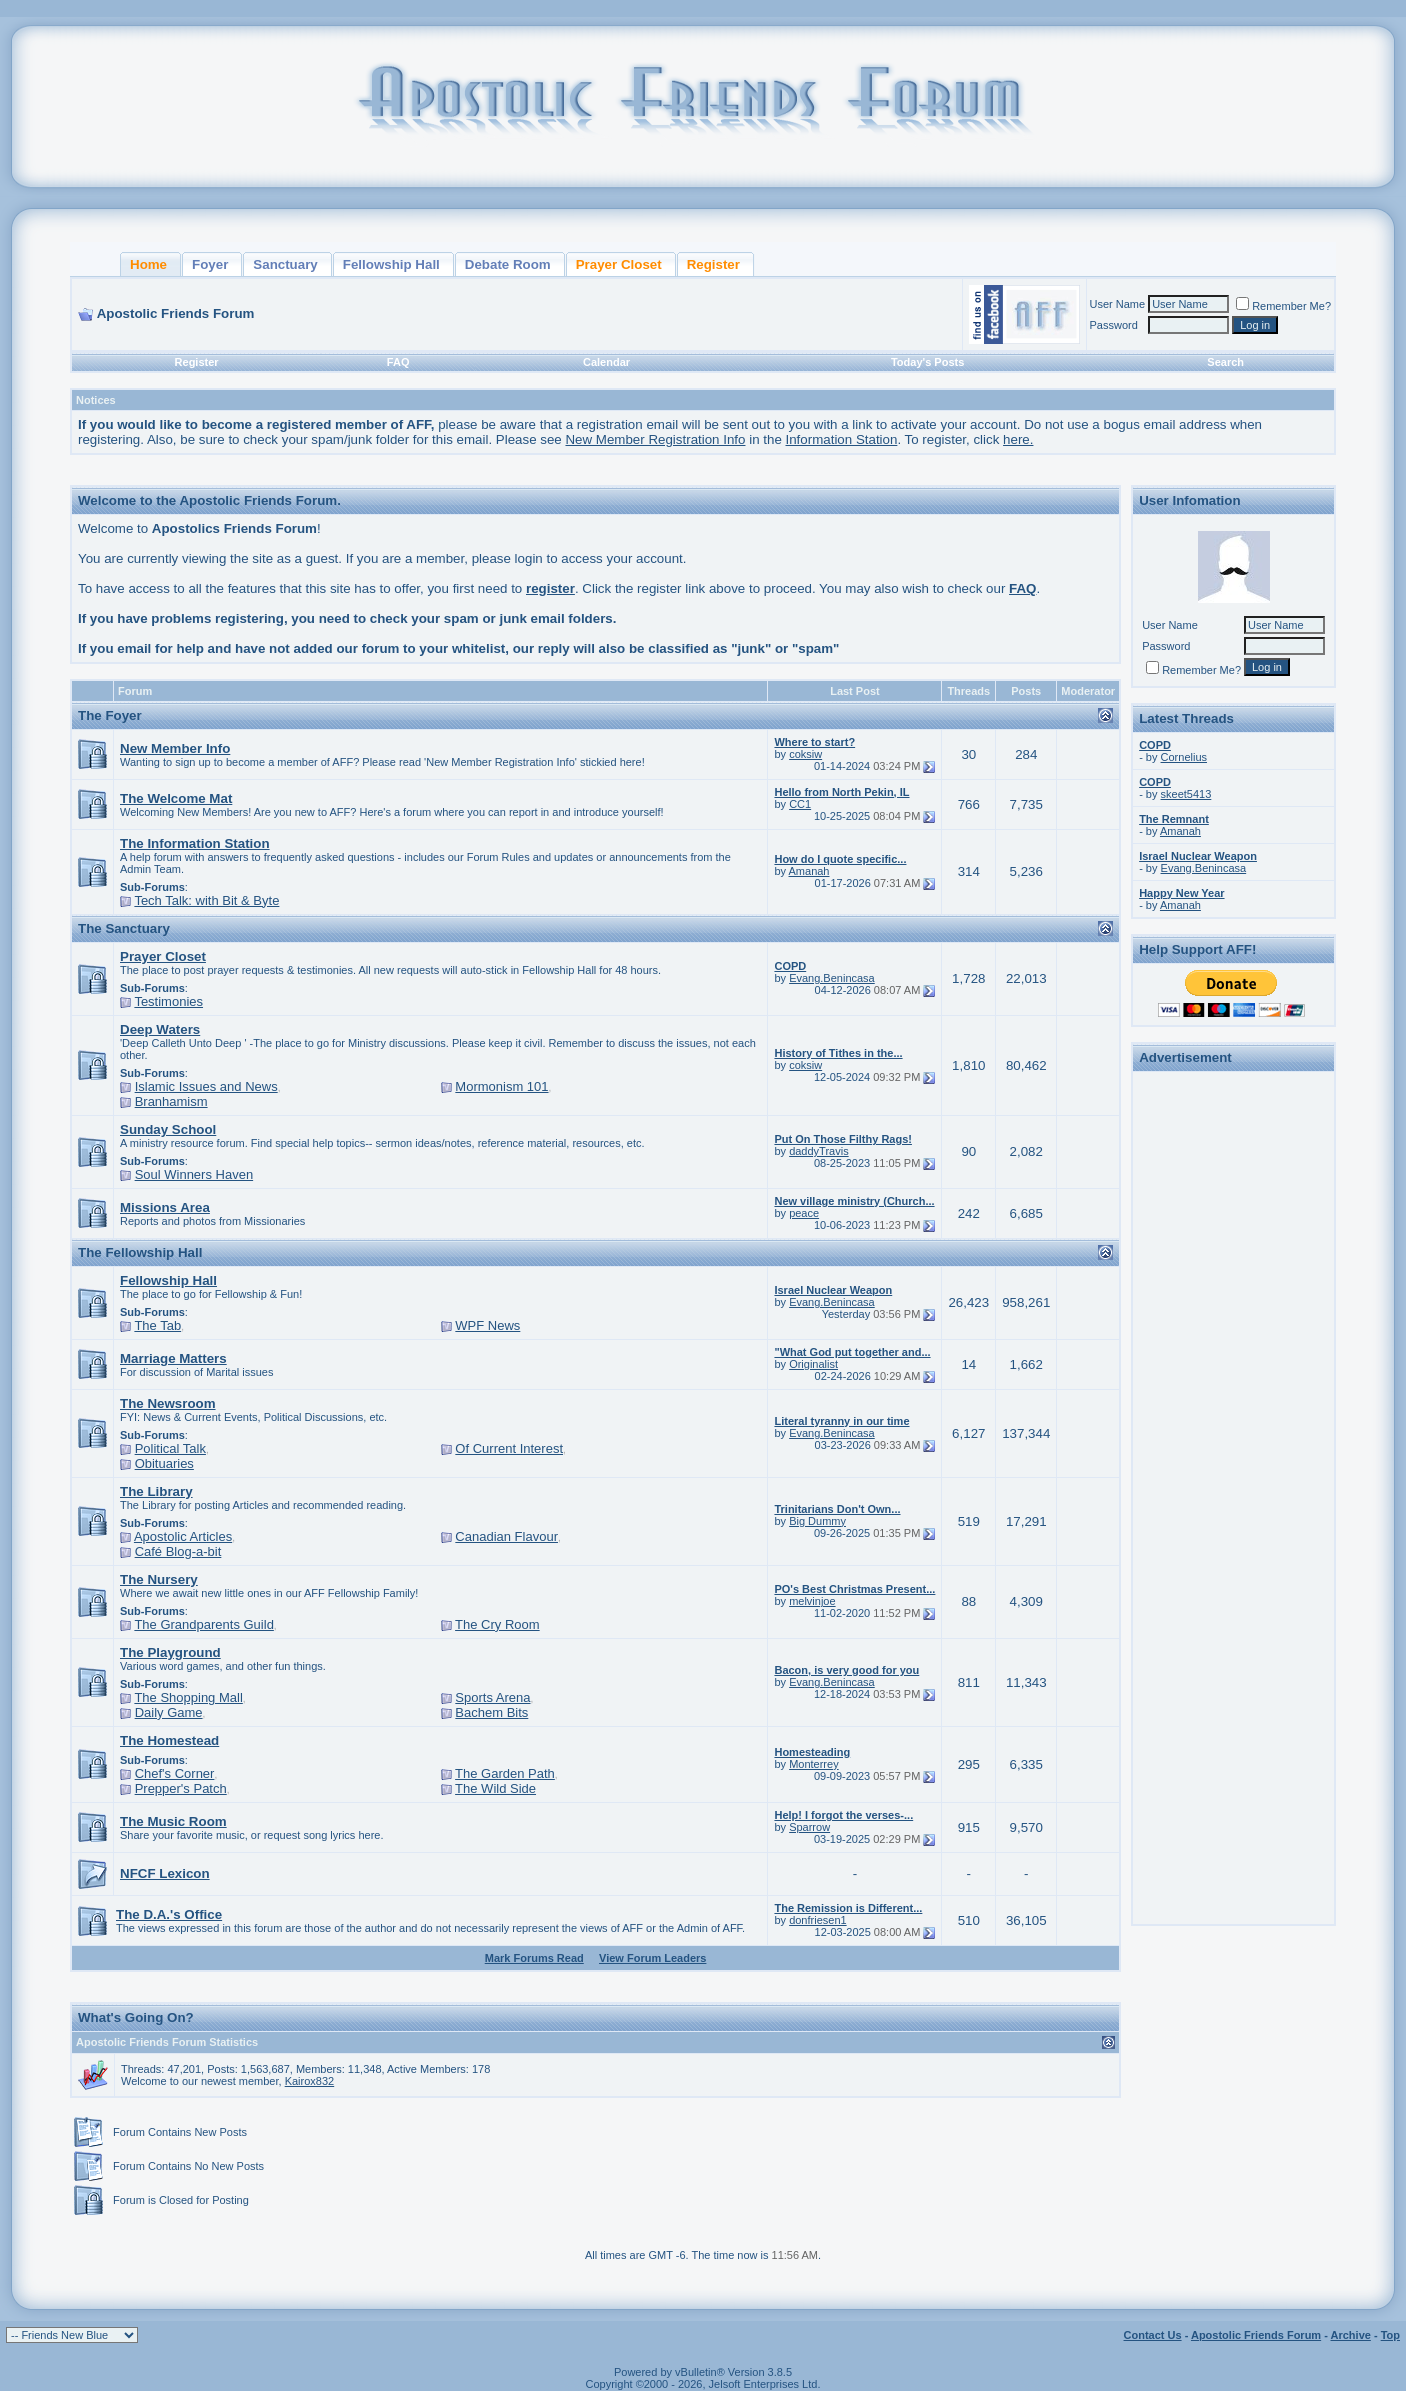 Image resolution: width=1406 pixels, height=2391 pixels. What do you see at coordinates (1234, 1378) in the screenshot?
I see `[Advertisement]` at bounding box center [1234, 1378].